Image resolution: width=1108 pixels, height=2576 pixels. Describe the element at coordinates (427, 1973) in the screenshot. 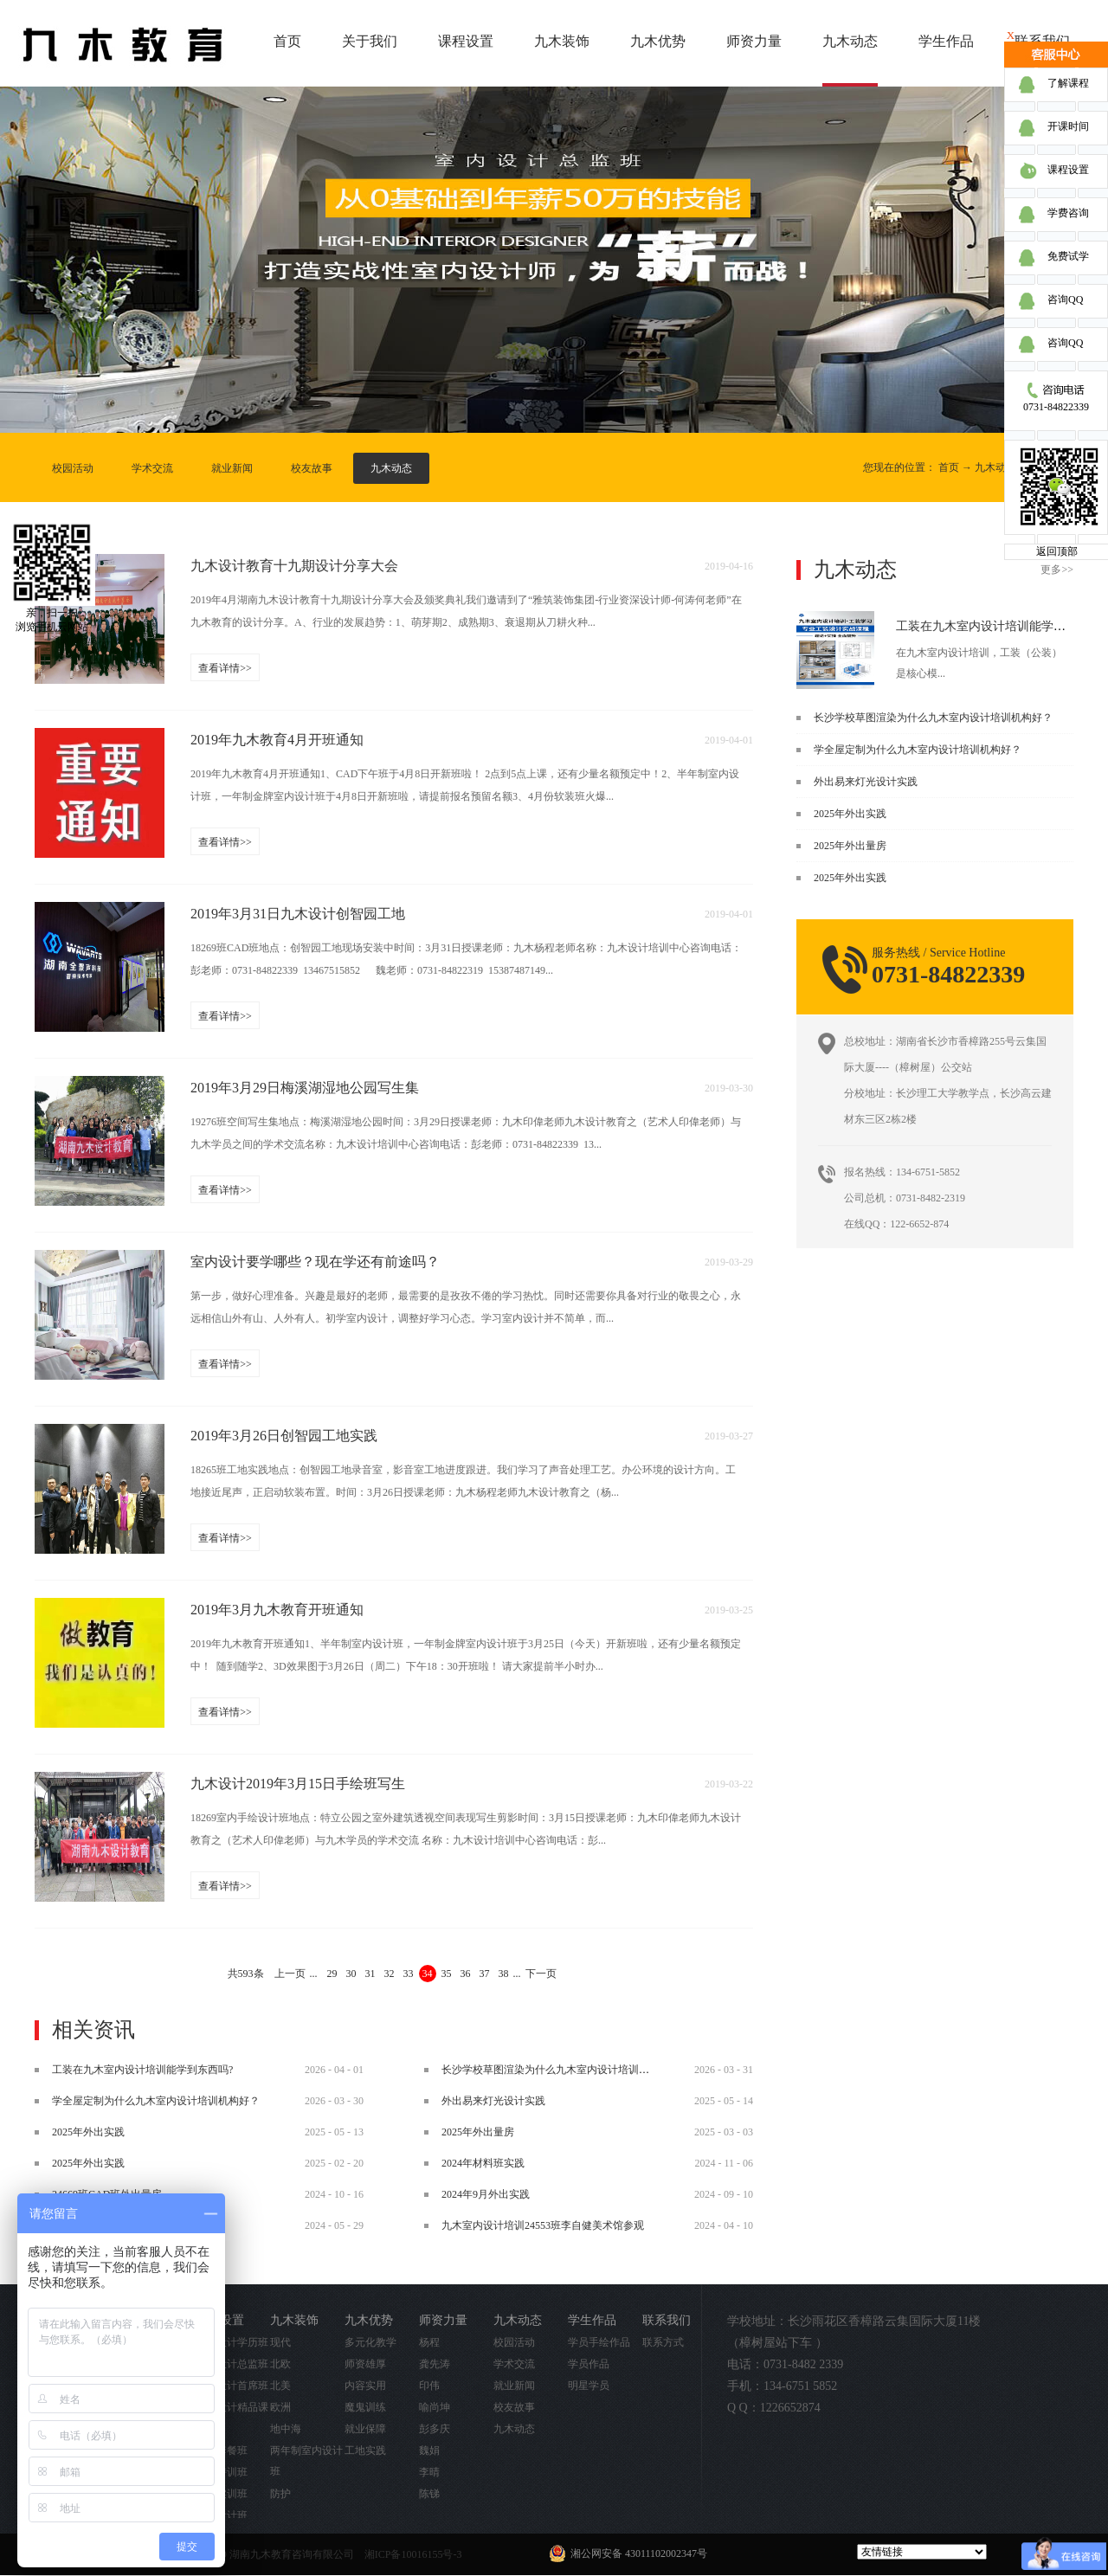

I see `34` at that location.